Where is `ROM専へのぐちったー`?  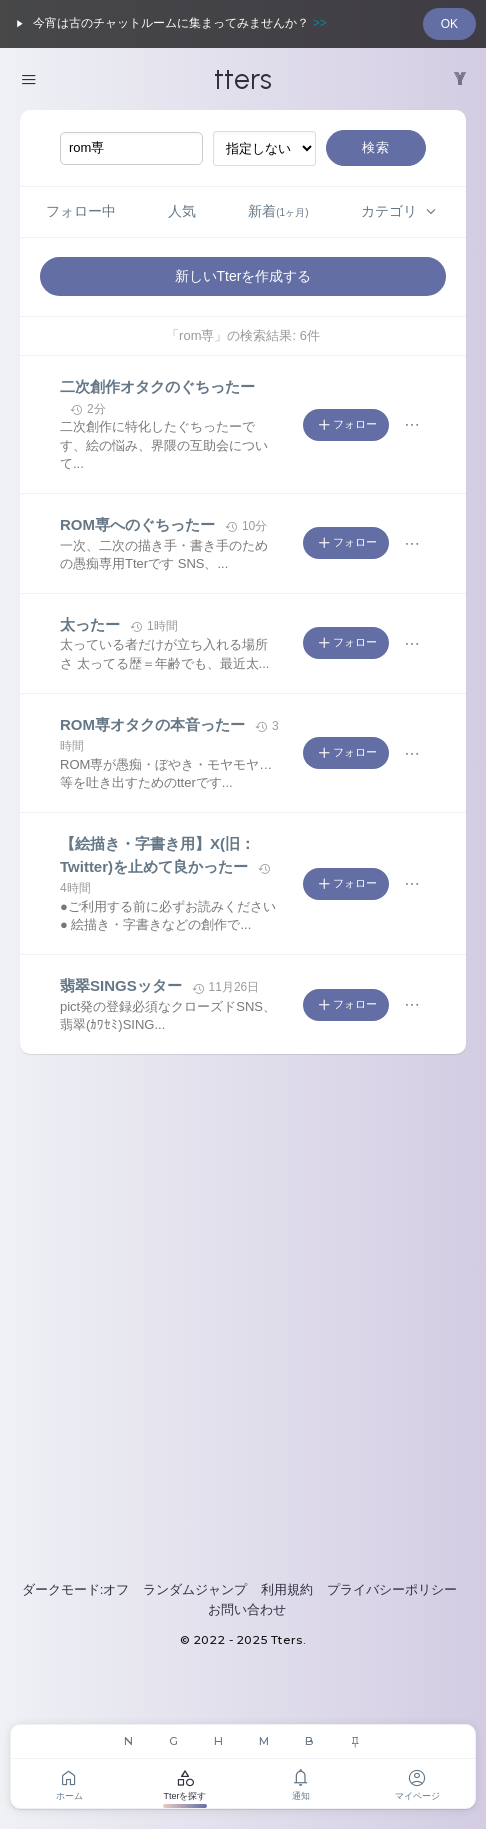
ROM専へのぐちったー is located at coordinates (137, 524).